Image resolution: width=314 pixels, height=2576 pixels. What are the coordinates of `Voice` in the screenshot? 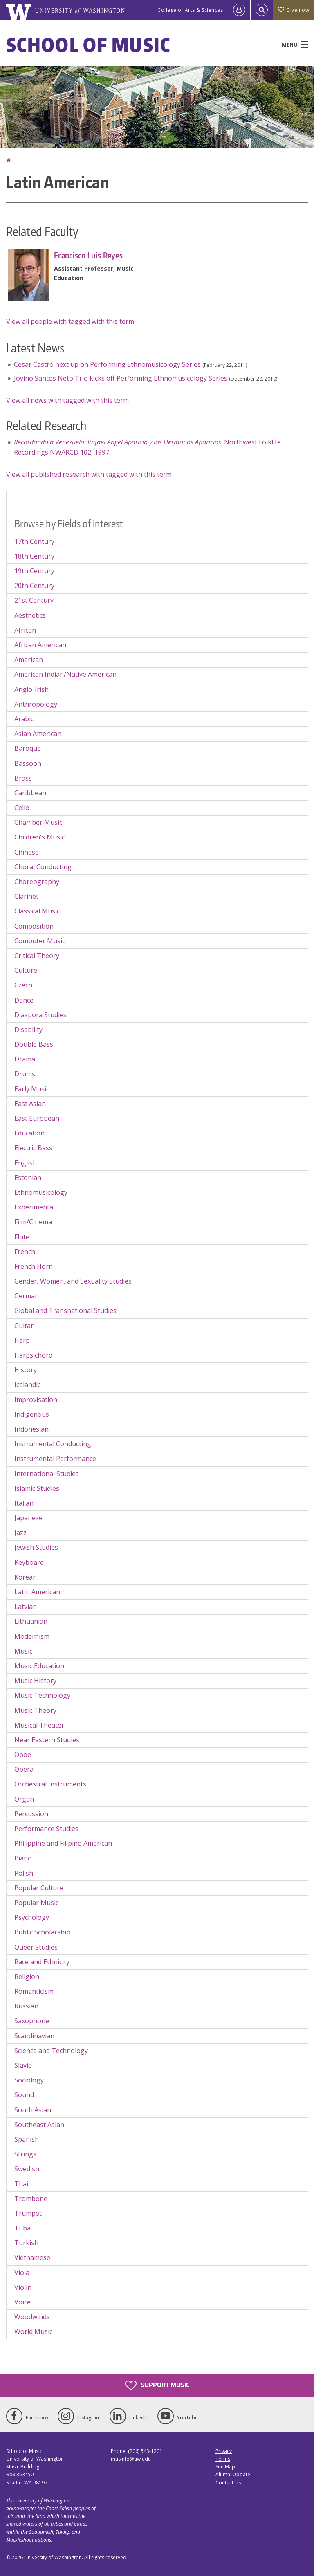 It's located at (22, 2302).